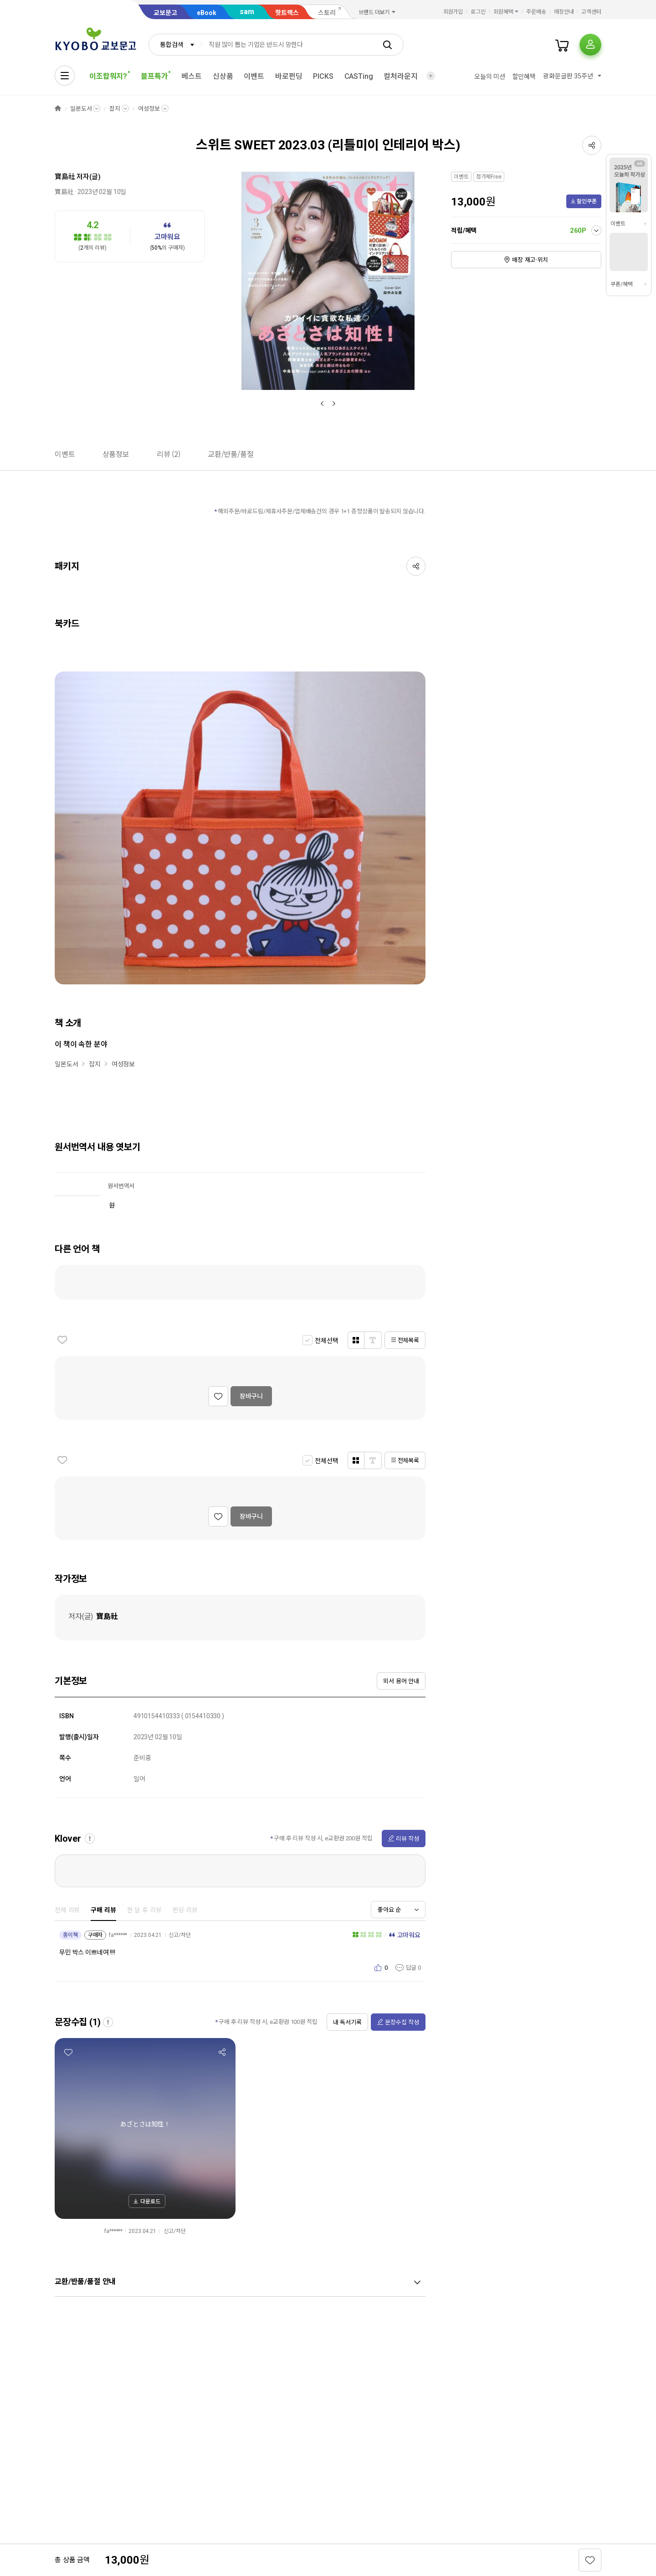  Describe the element at coordinates (400, 76) in the screenshot. I see `컬처라운지` at that location.